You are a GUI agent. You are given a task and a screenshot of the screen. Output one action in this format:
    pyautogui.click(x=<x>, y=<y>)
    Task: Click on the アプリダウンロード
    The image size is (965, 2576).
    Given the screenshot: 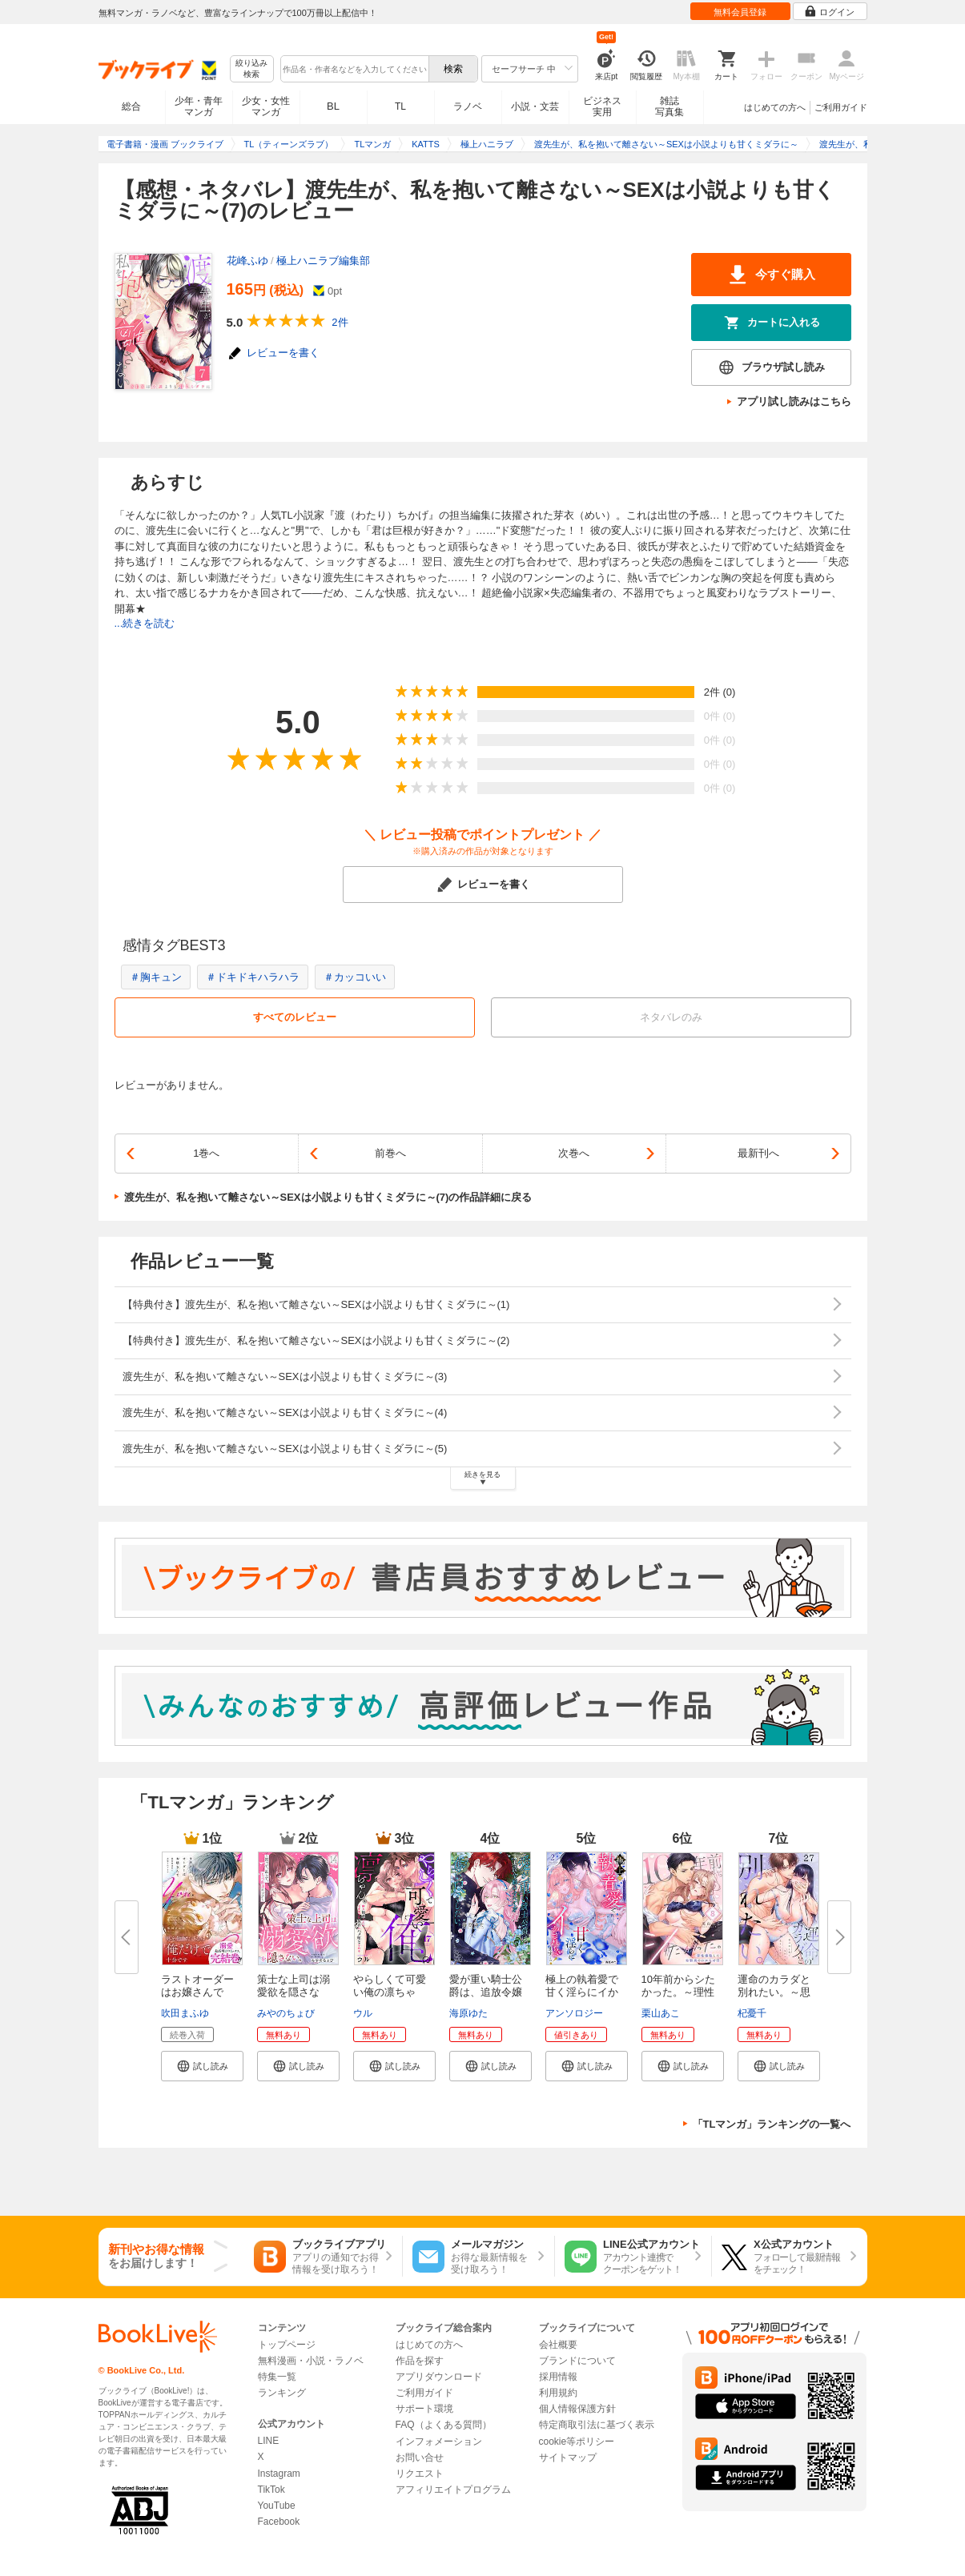 What is the action you would take?
    pyautogui.click(x=439, y=2376)
    